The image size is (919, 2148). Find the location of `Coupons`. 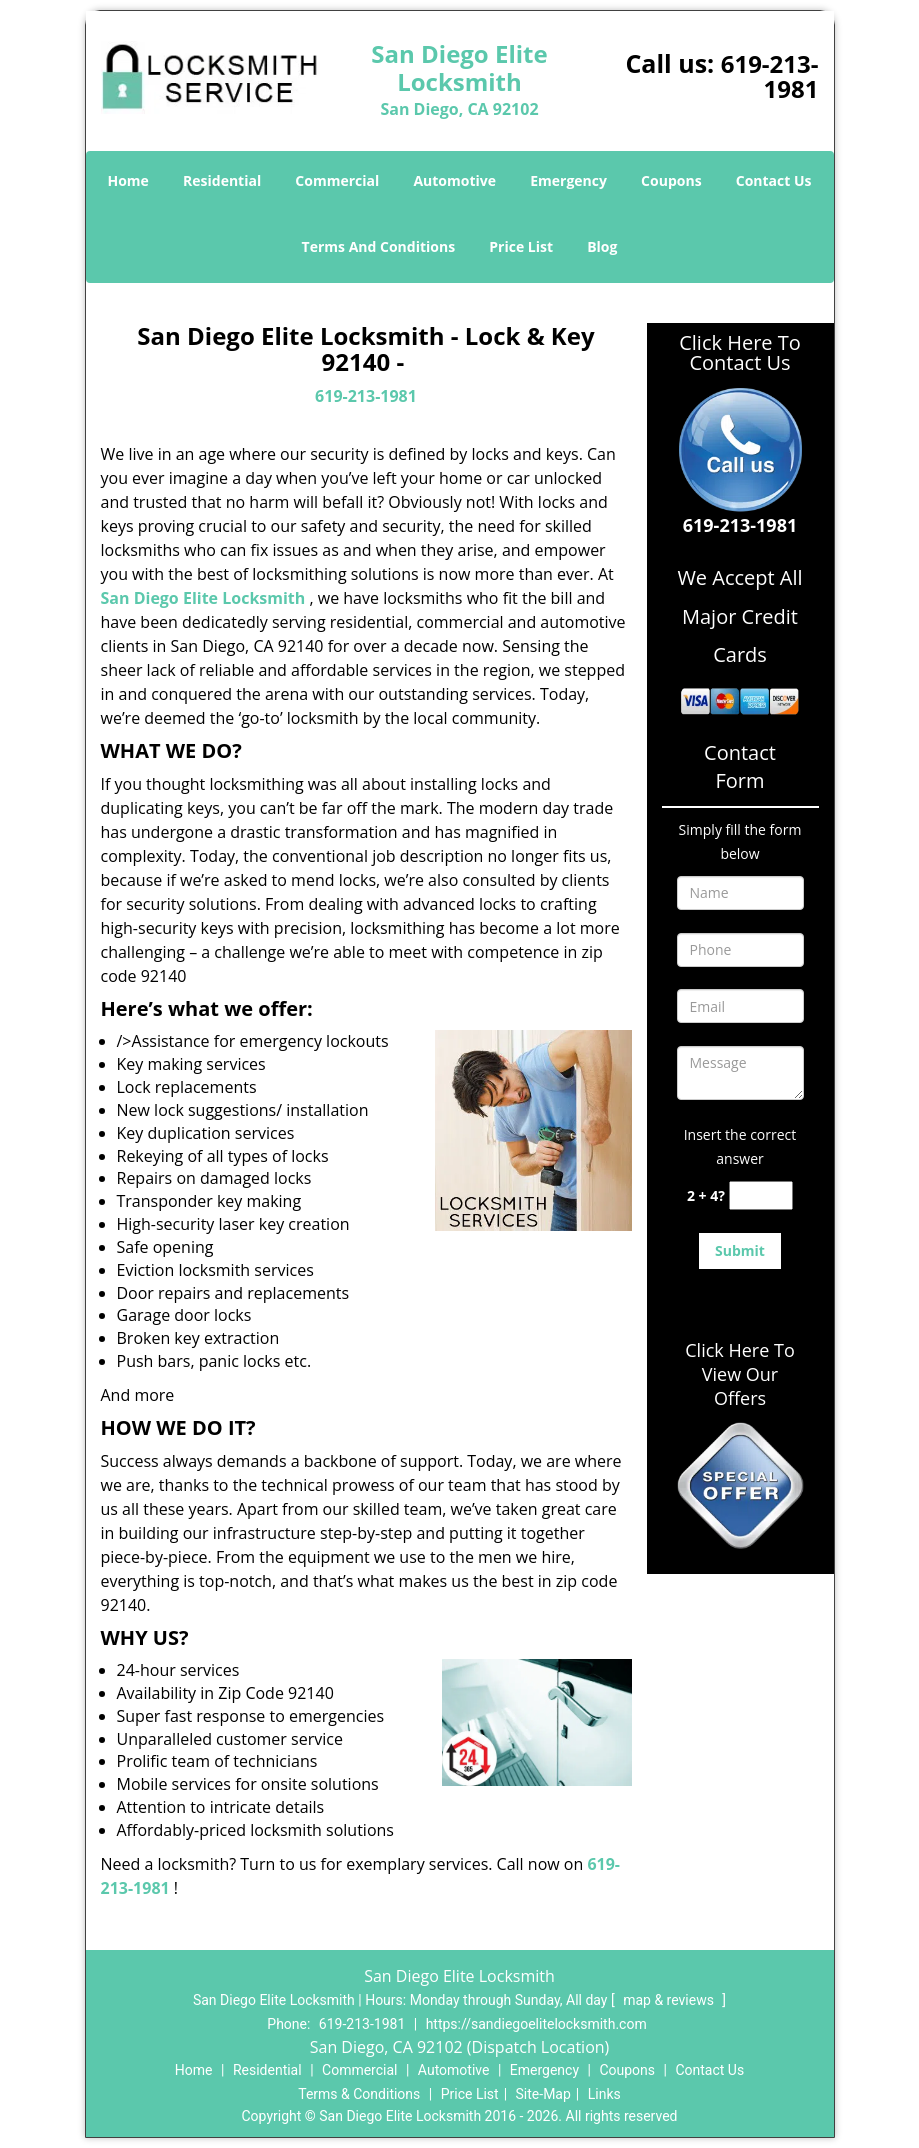

Coupons is located at coordinates (671, 180).